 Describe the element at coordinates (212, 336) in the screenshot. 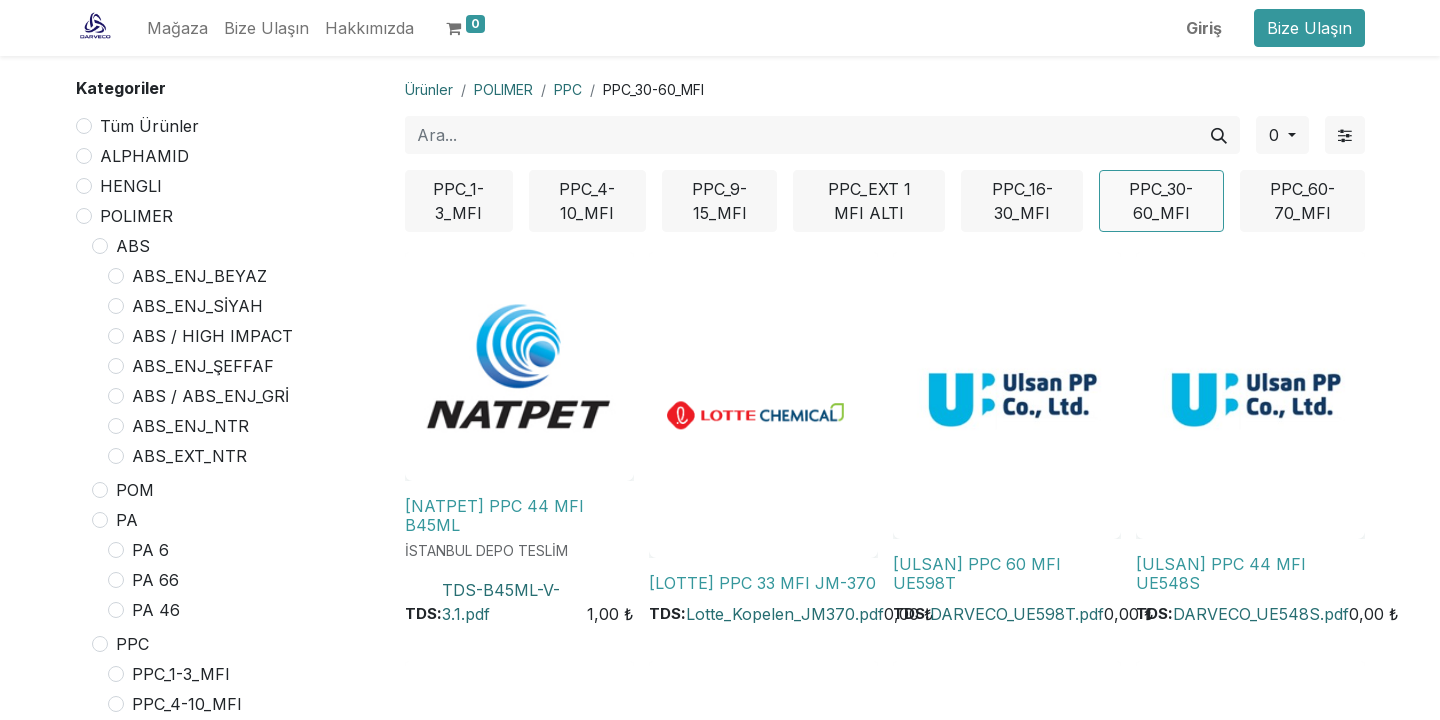

I see `ABS / HIGH IMPACT` at that location.